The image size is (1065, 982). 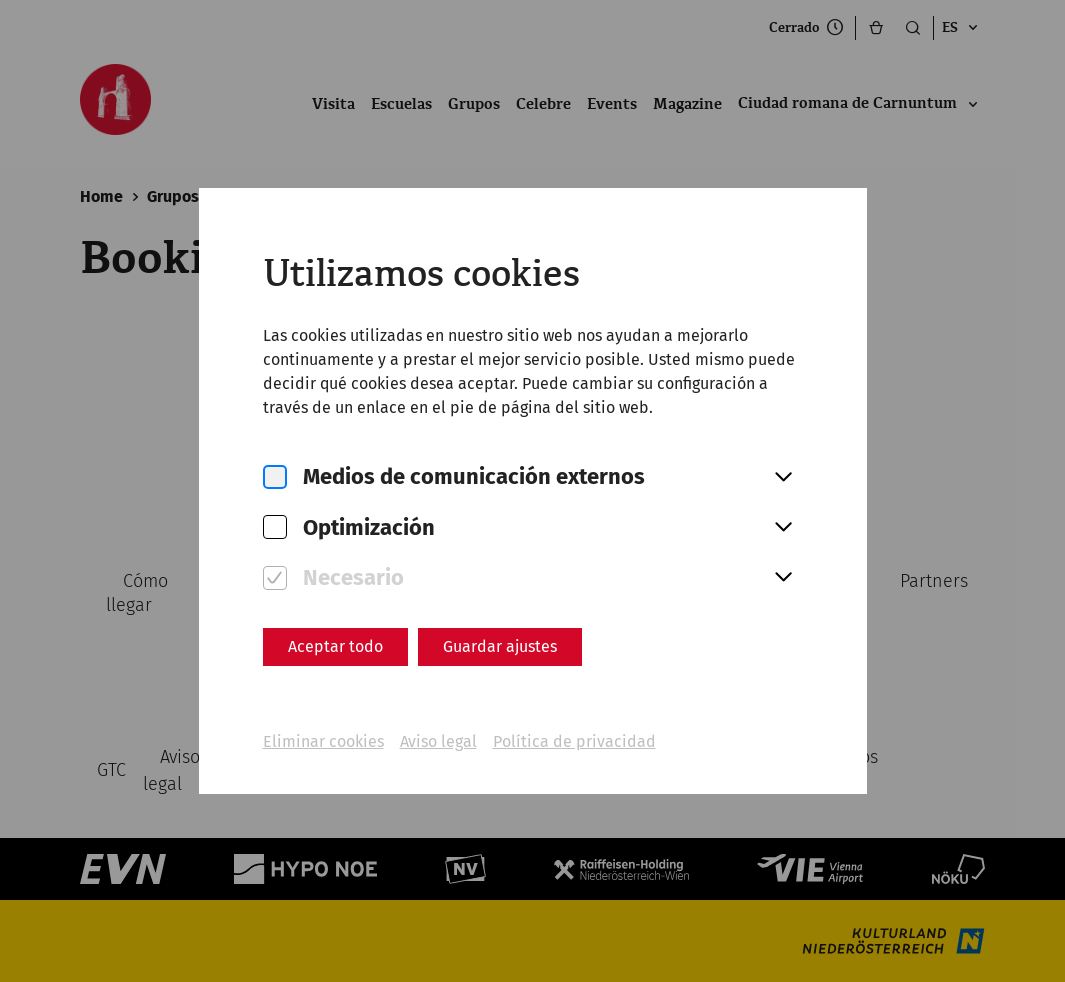 What do you see at coordinates (574, 741) in the screenshot?
I see `Política de privacidad` at bounding box center [574, 741].